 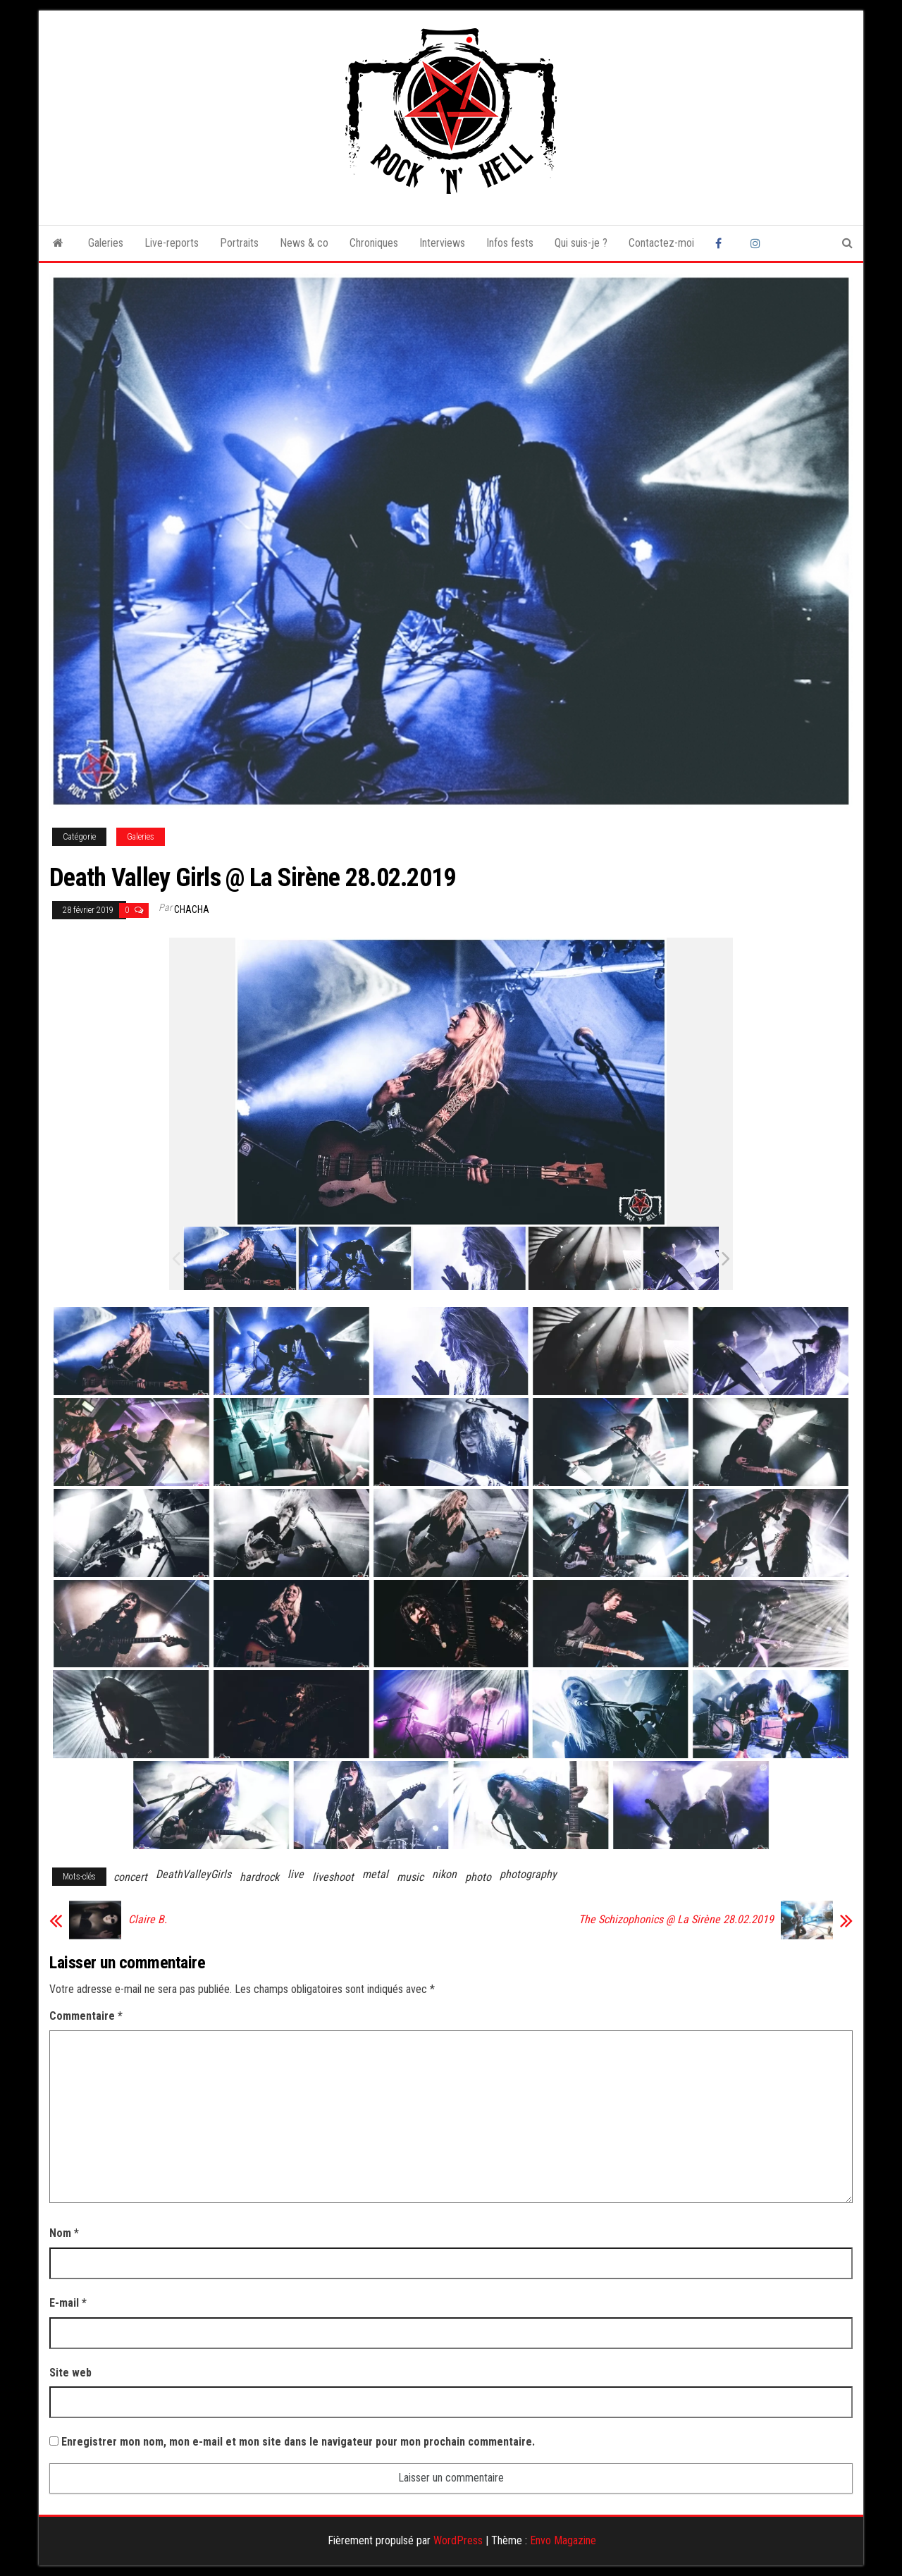 What do you see at coordinates (70, 2372) in the screenshot?
I see `Site web` at bounding box center [70, 2372].